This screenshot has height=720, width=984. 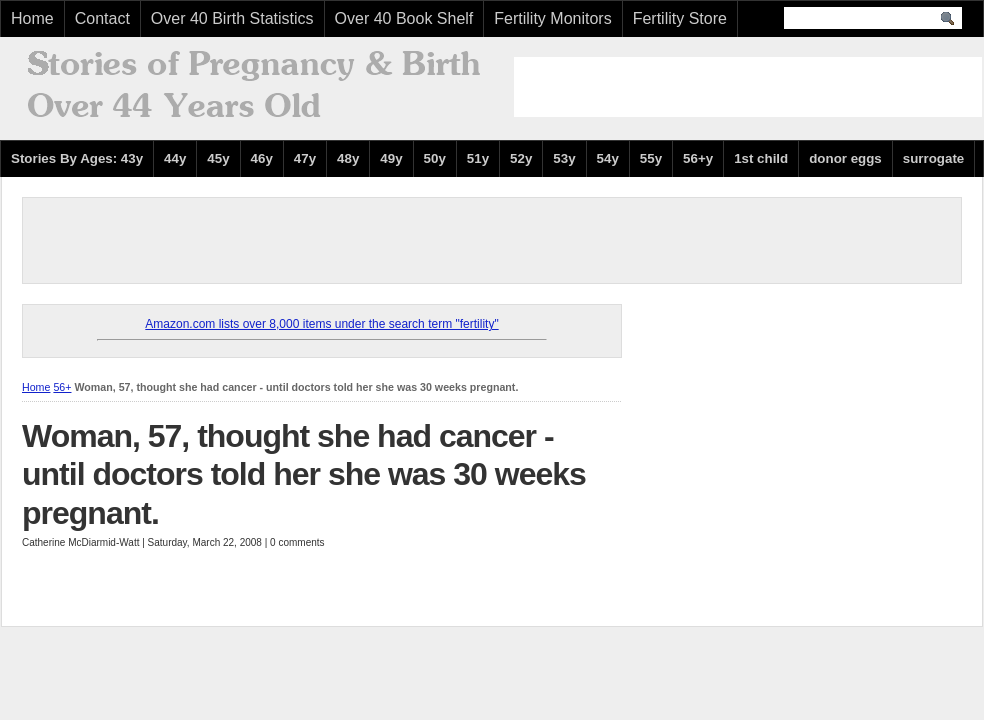 What do you see at coordinates (404, 18) in the screenshot?
I see `Over 40 Book Shelf` at bounding box center [404, 18].